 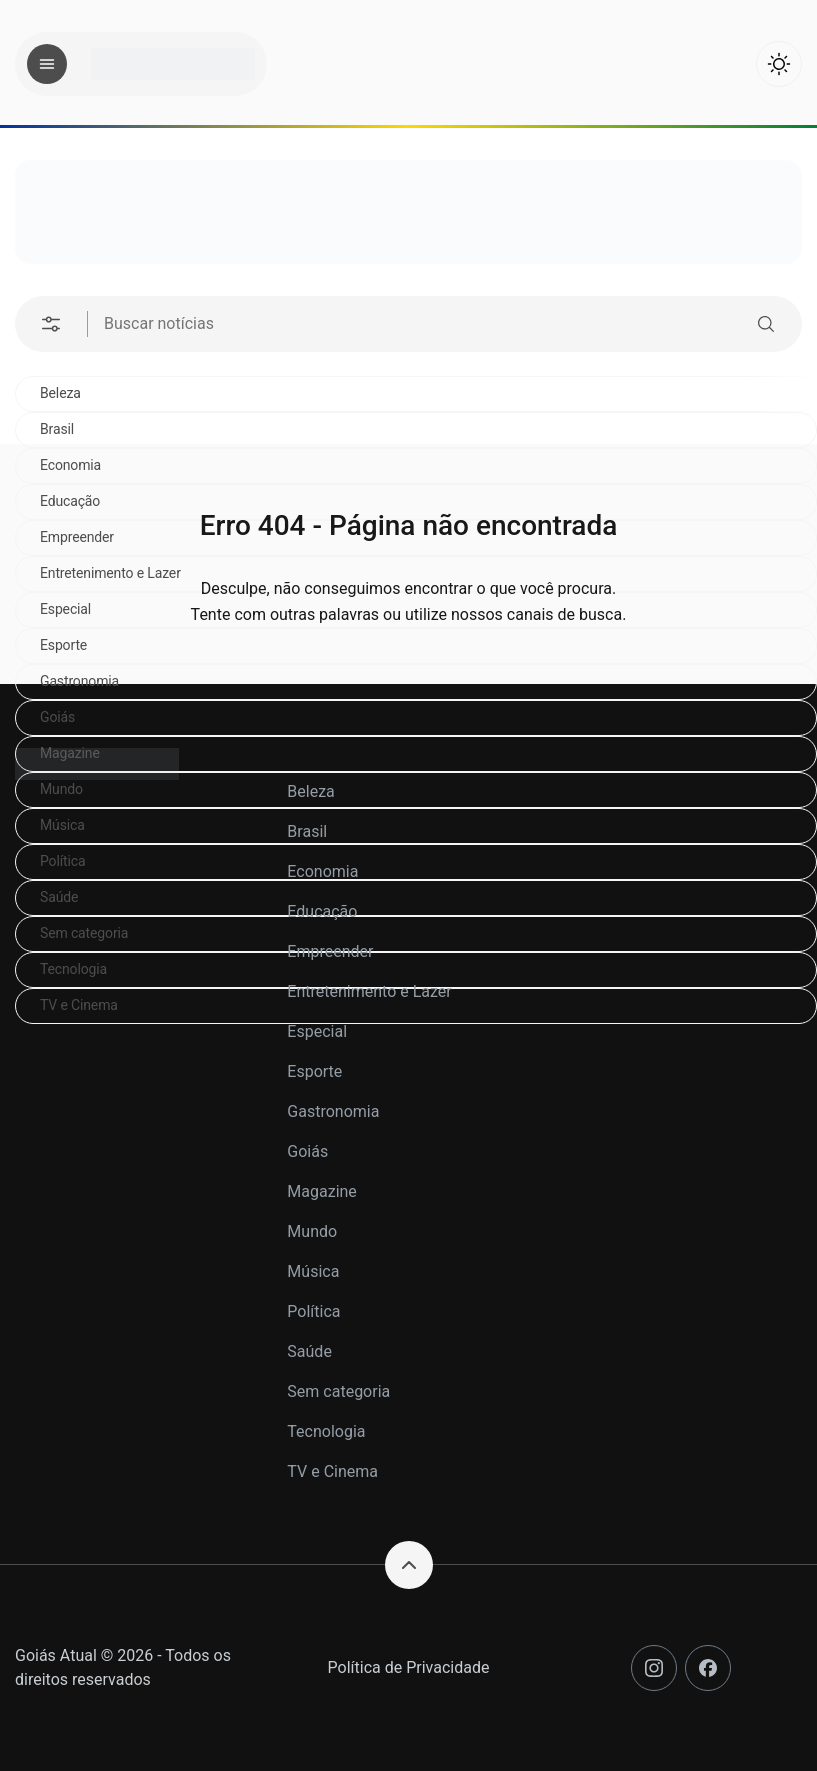 What do you see at coordinates (317, 1031) in the screenshot?
I see `Especial` at bounding box center [317, 1031].